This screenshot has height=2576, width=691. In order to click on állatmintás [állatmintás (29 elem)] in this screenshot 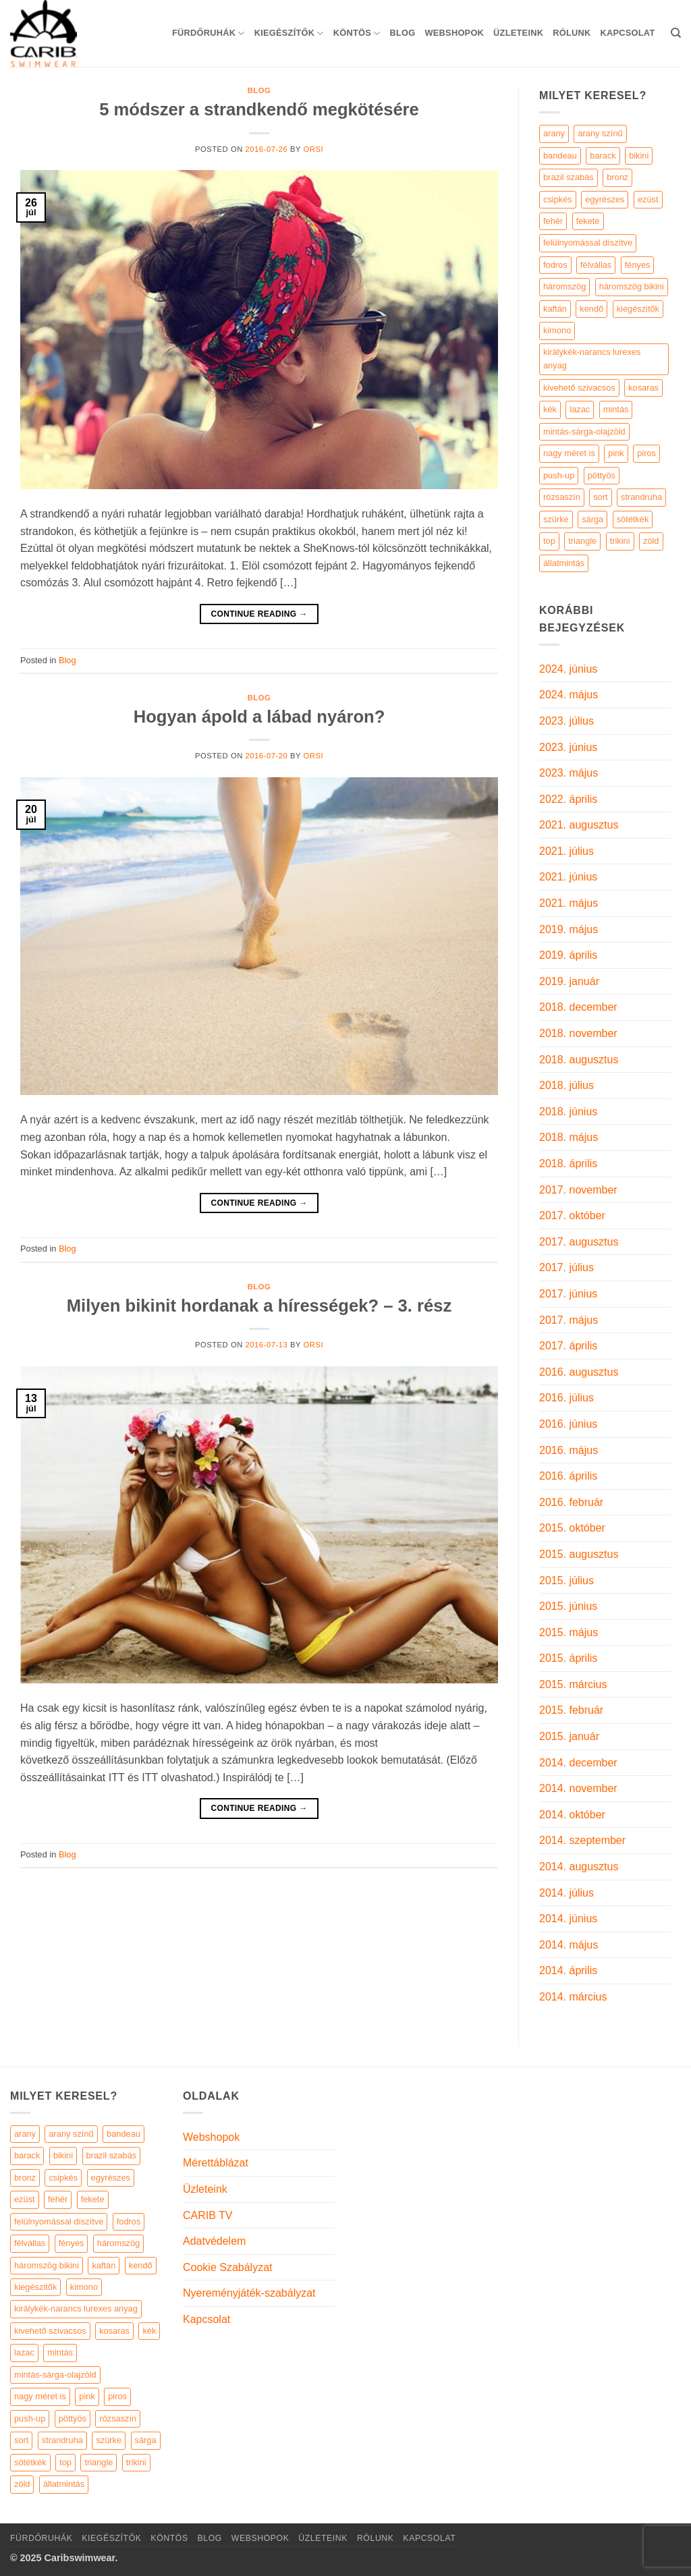, I will do `click(63, 2484)`.